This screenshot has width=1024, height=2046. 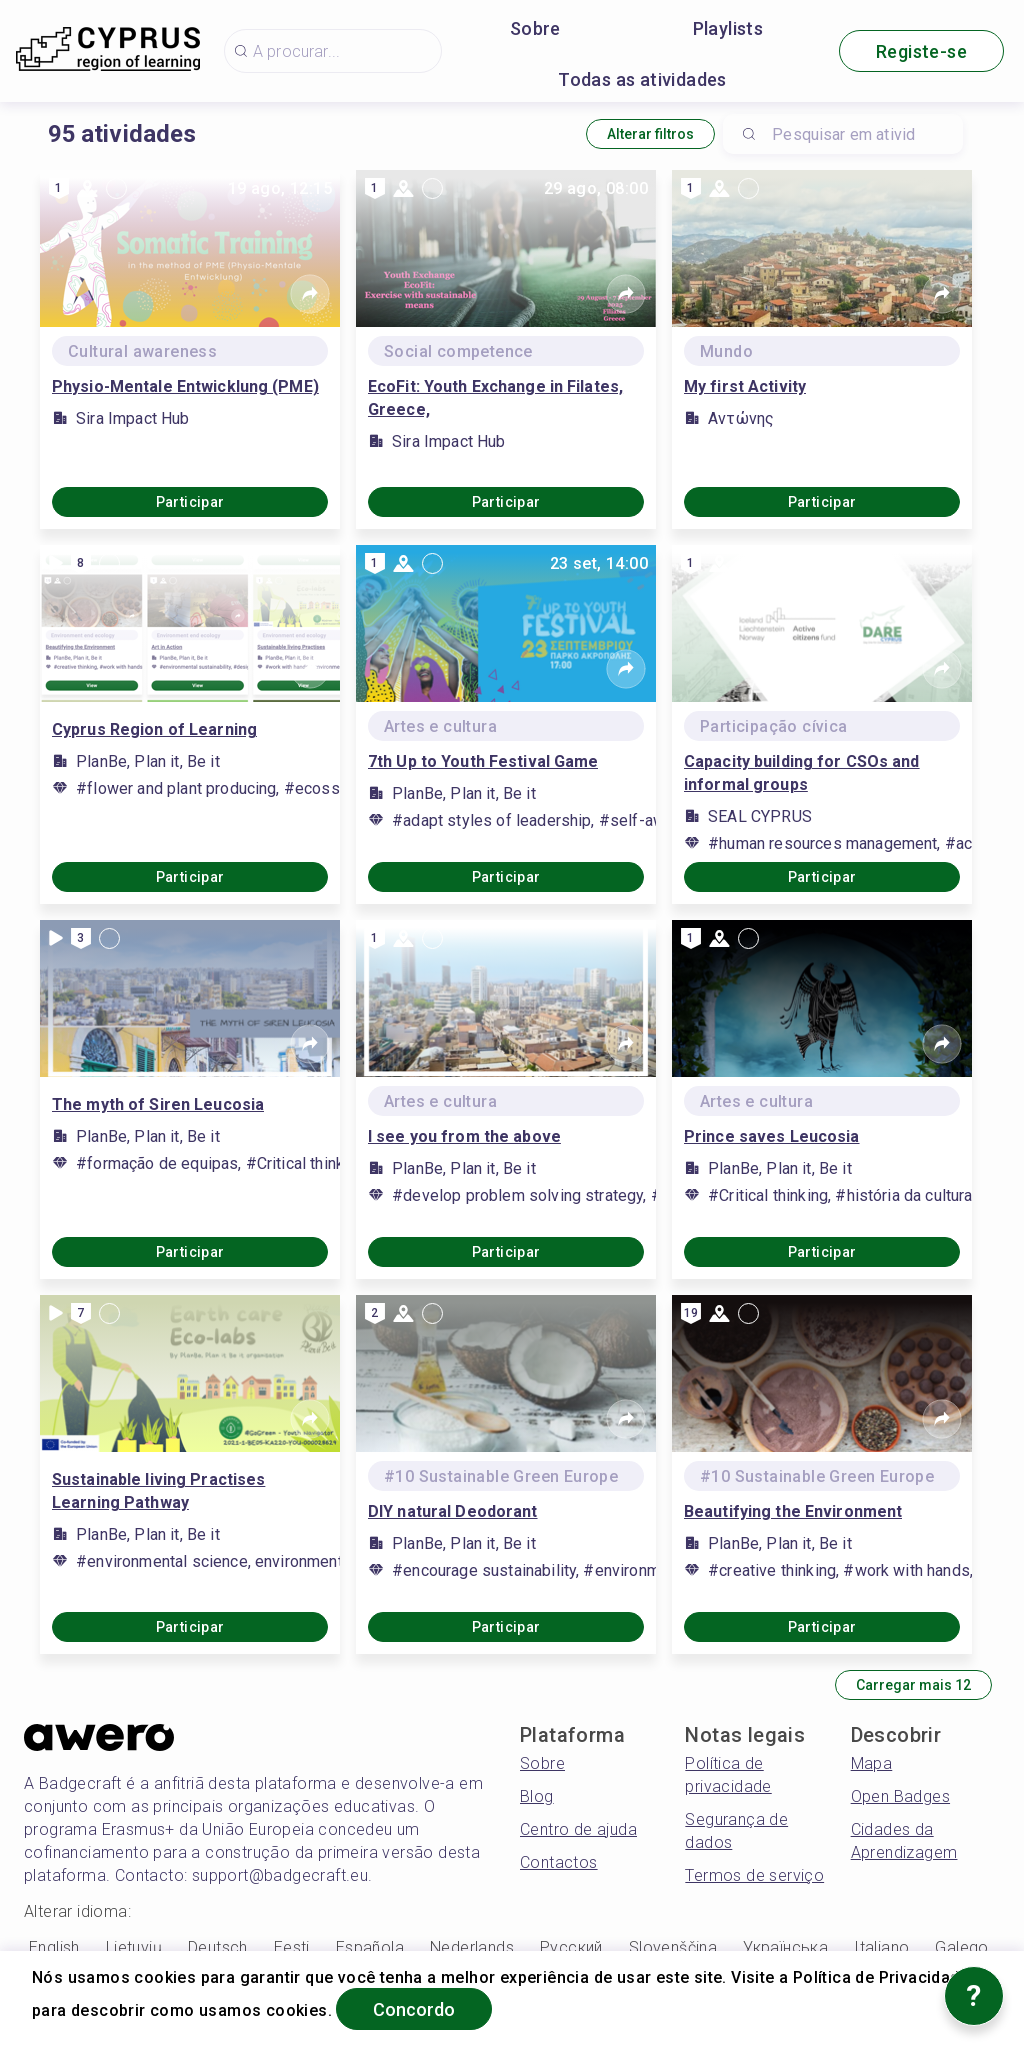 What do you see at coordinates (495, 398) in the screenshot?
I see `EcoFit: Youth Exchange in Filates, Greece,` at bounding box center [495, 398].